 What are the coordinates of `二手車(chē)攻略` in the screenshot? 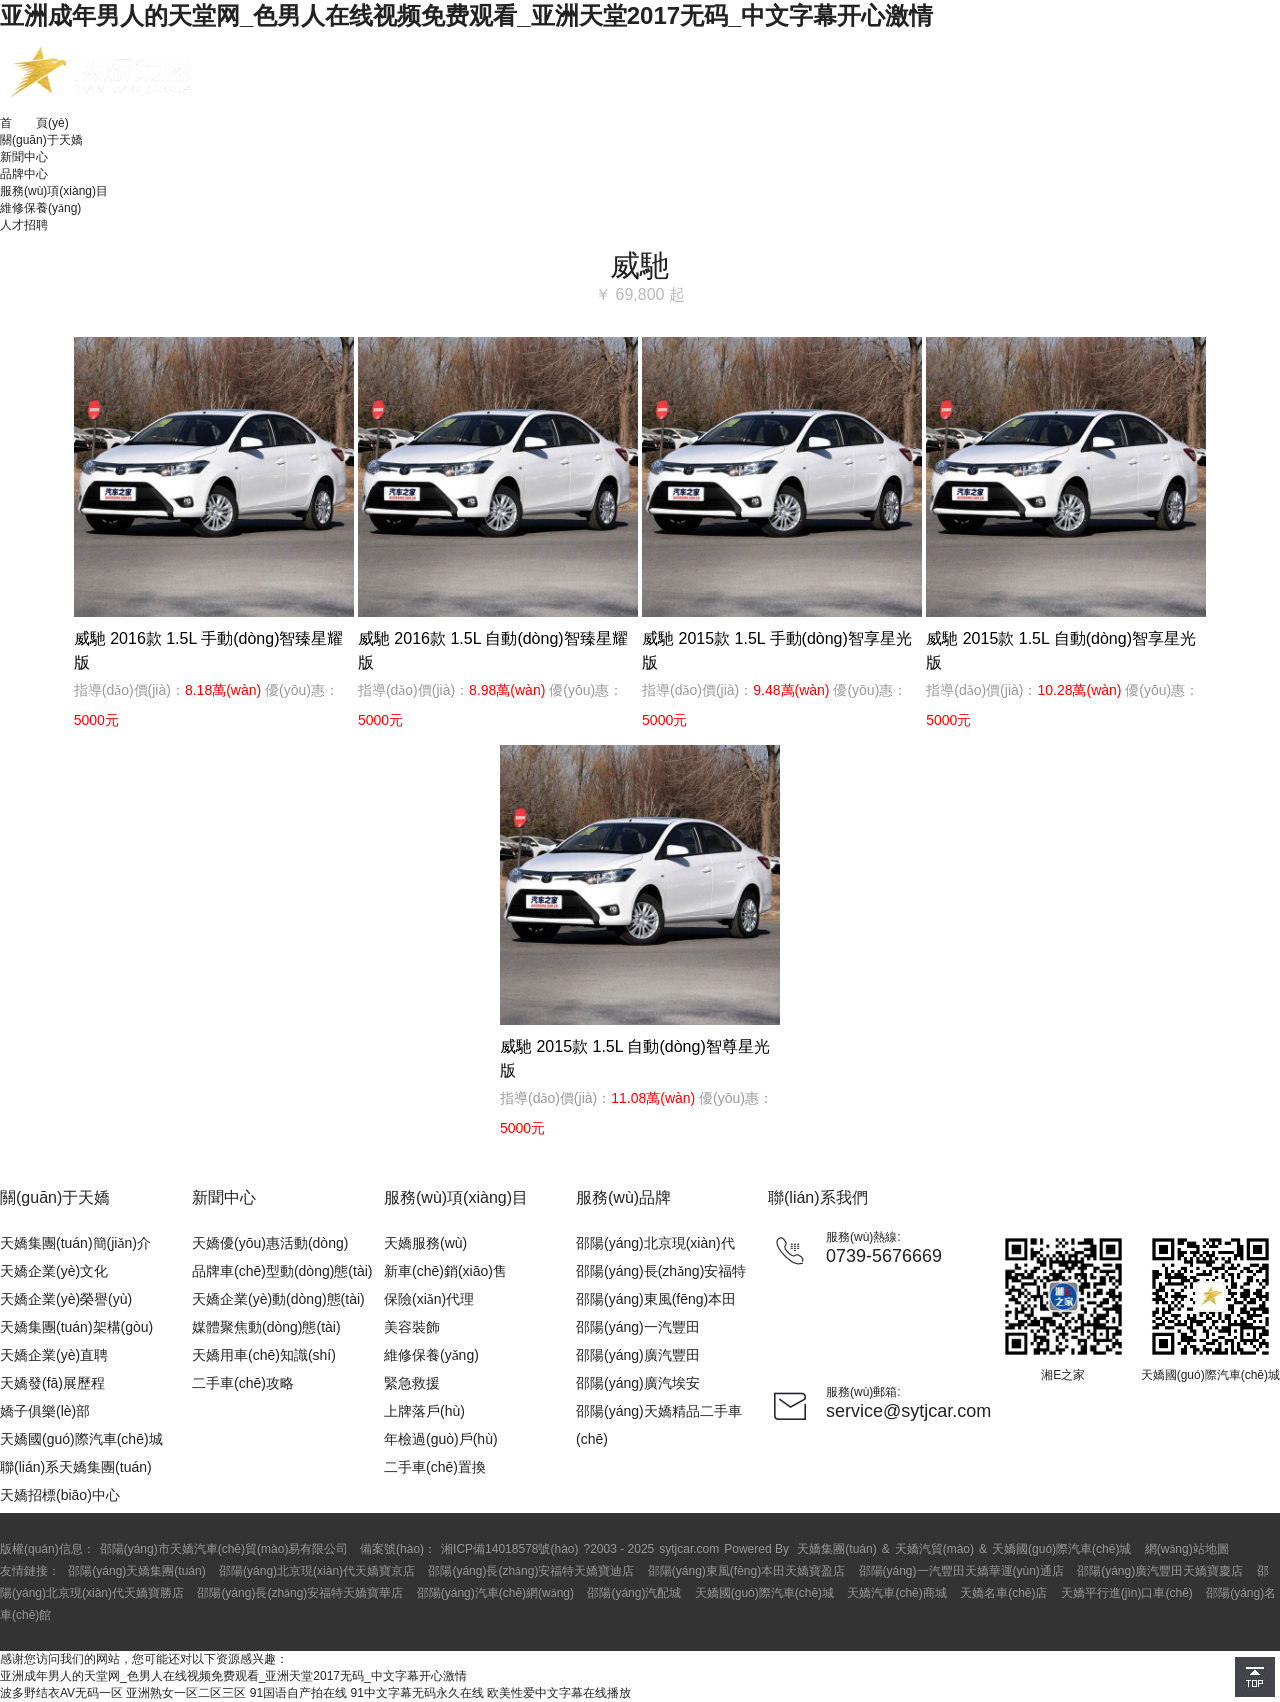 It's located at (243, 1383).